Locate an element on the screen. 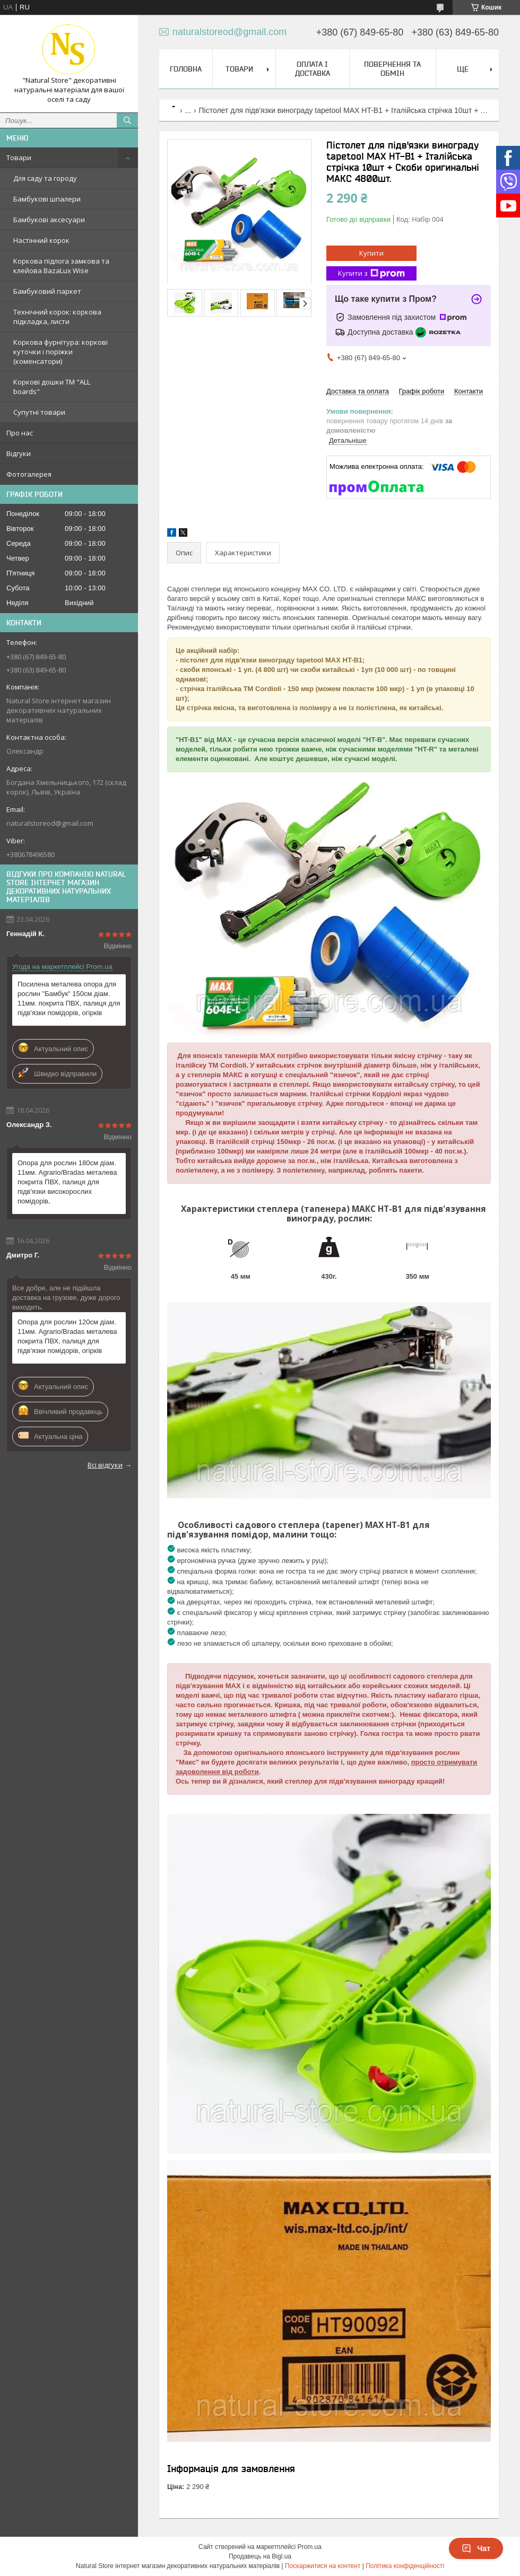 This screenshot has height=2576, width=520. naturalstoreod@gmail.com is located at coordinates (49, 823).